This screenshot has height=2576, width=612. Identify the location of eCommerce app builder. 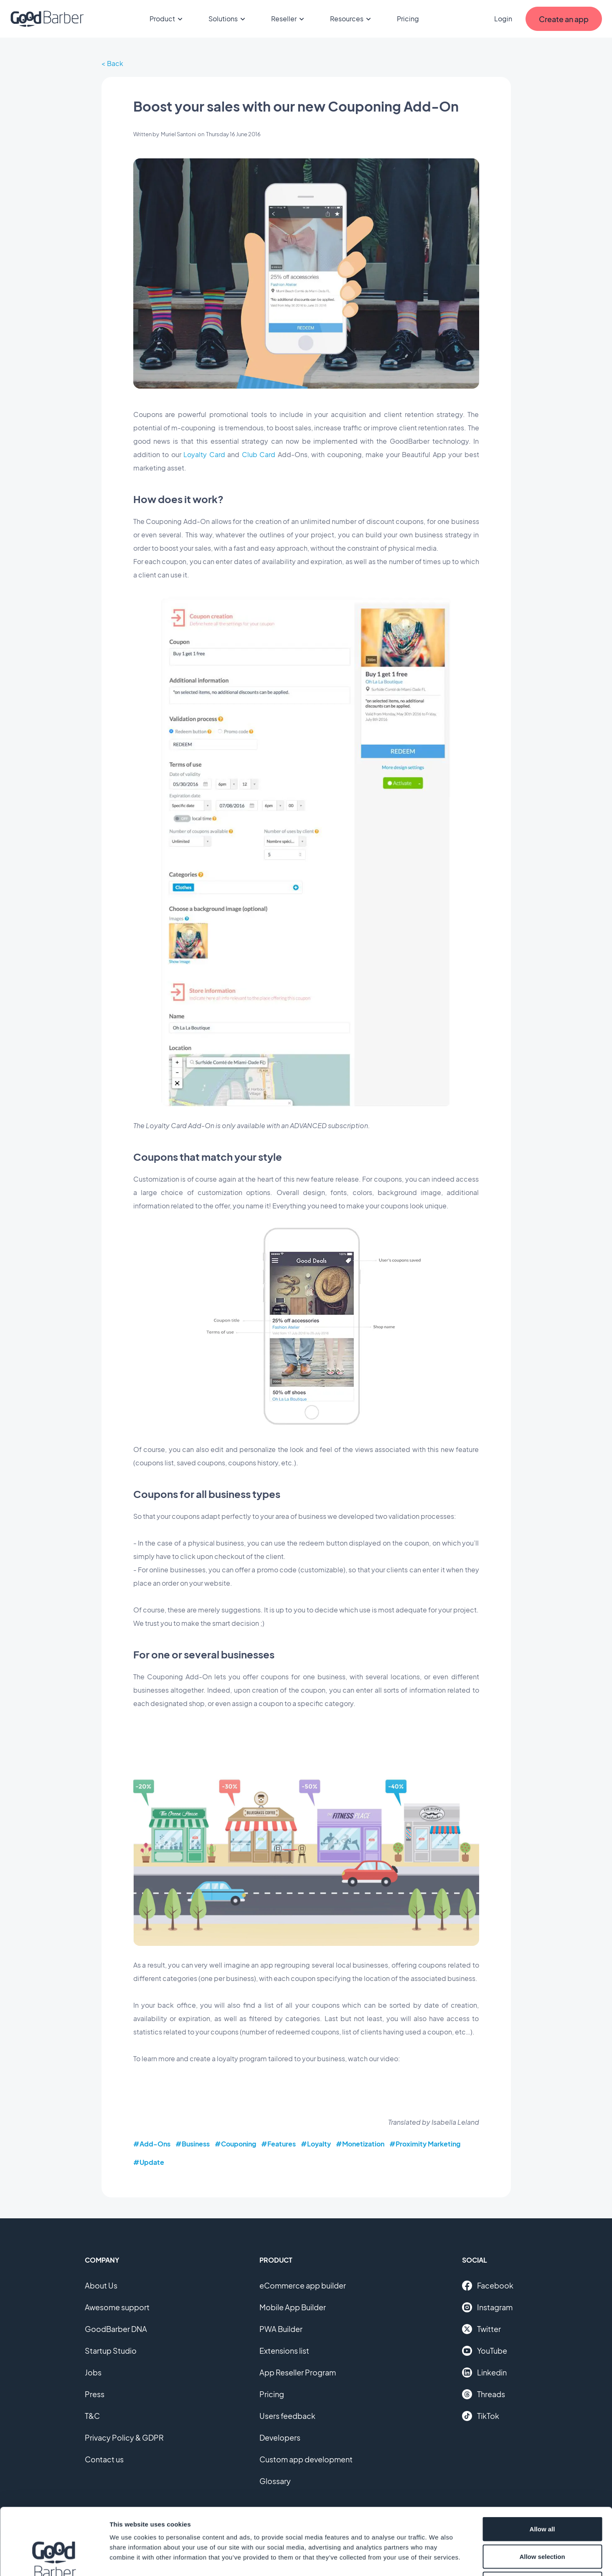
(302, 2285).